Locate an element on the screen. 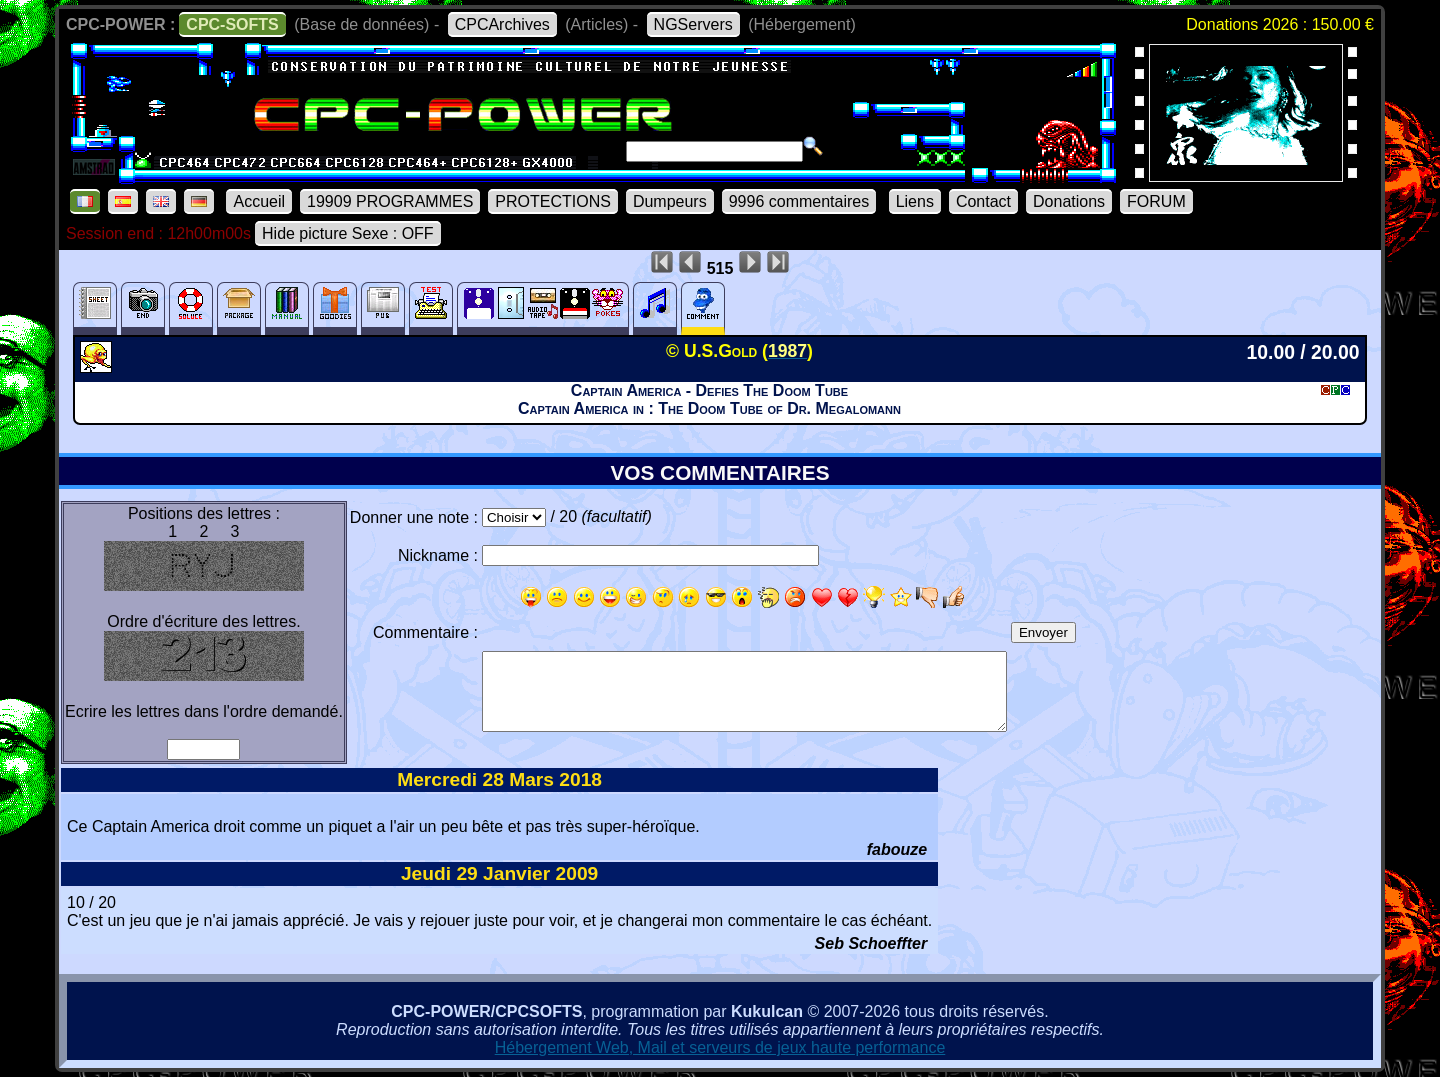 The height and width of the screenshot is (1077, 1440). PROTECTIONS is located at coordinates (553, 201).